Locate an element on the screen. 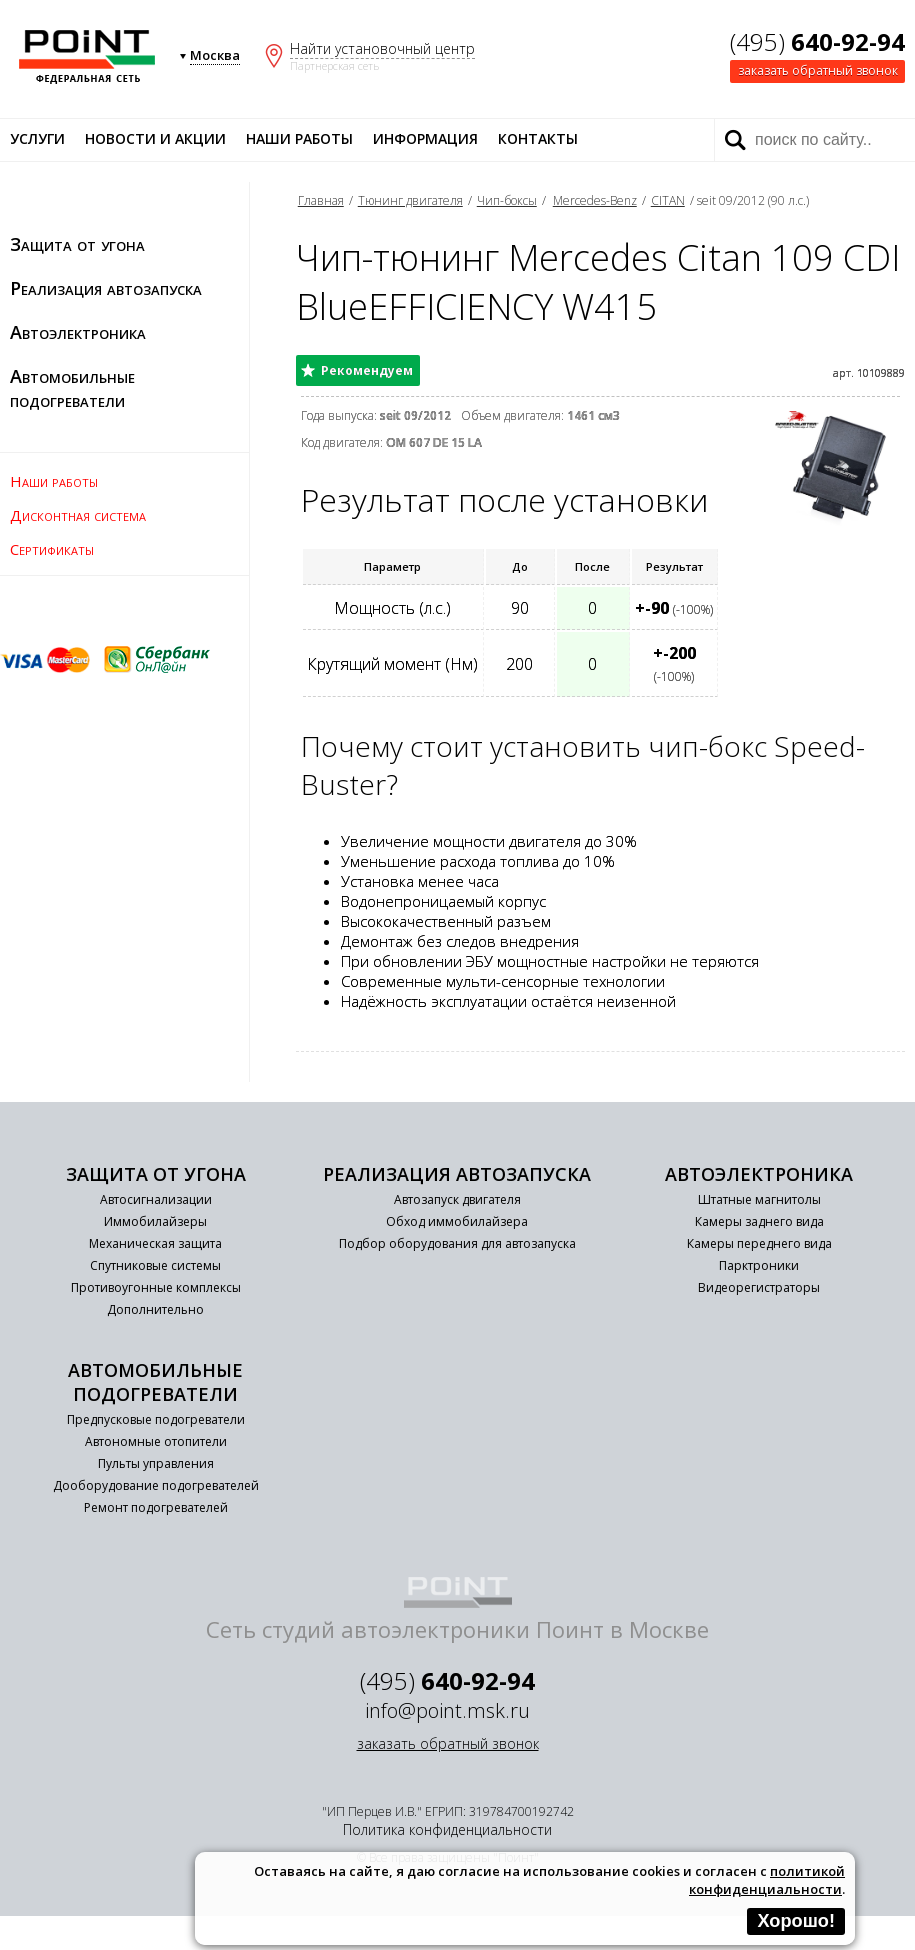 This screenshot has width=915, height=1950. Дооборудование подогревателей is located at coordinates (156, 1485).